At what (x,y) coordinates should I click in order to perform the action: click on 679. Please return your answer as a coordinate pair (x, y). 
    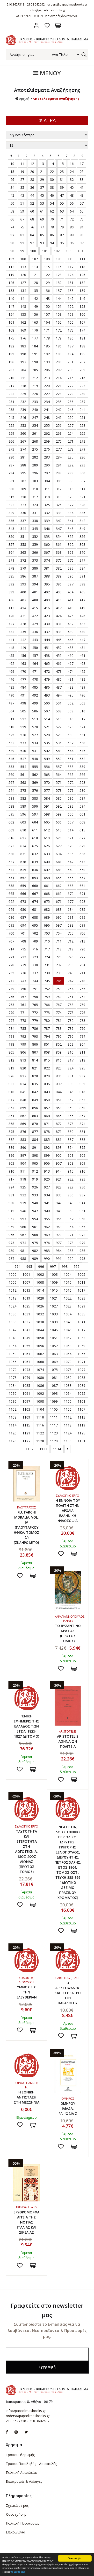
    Looking at the image, I should click on (11, 909).